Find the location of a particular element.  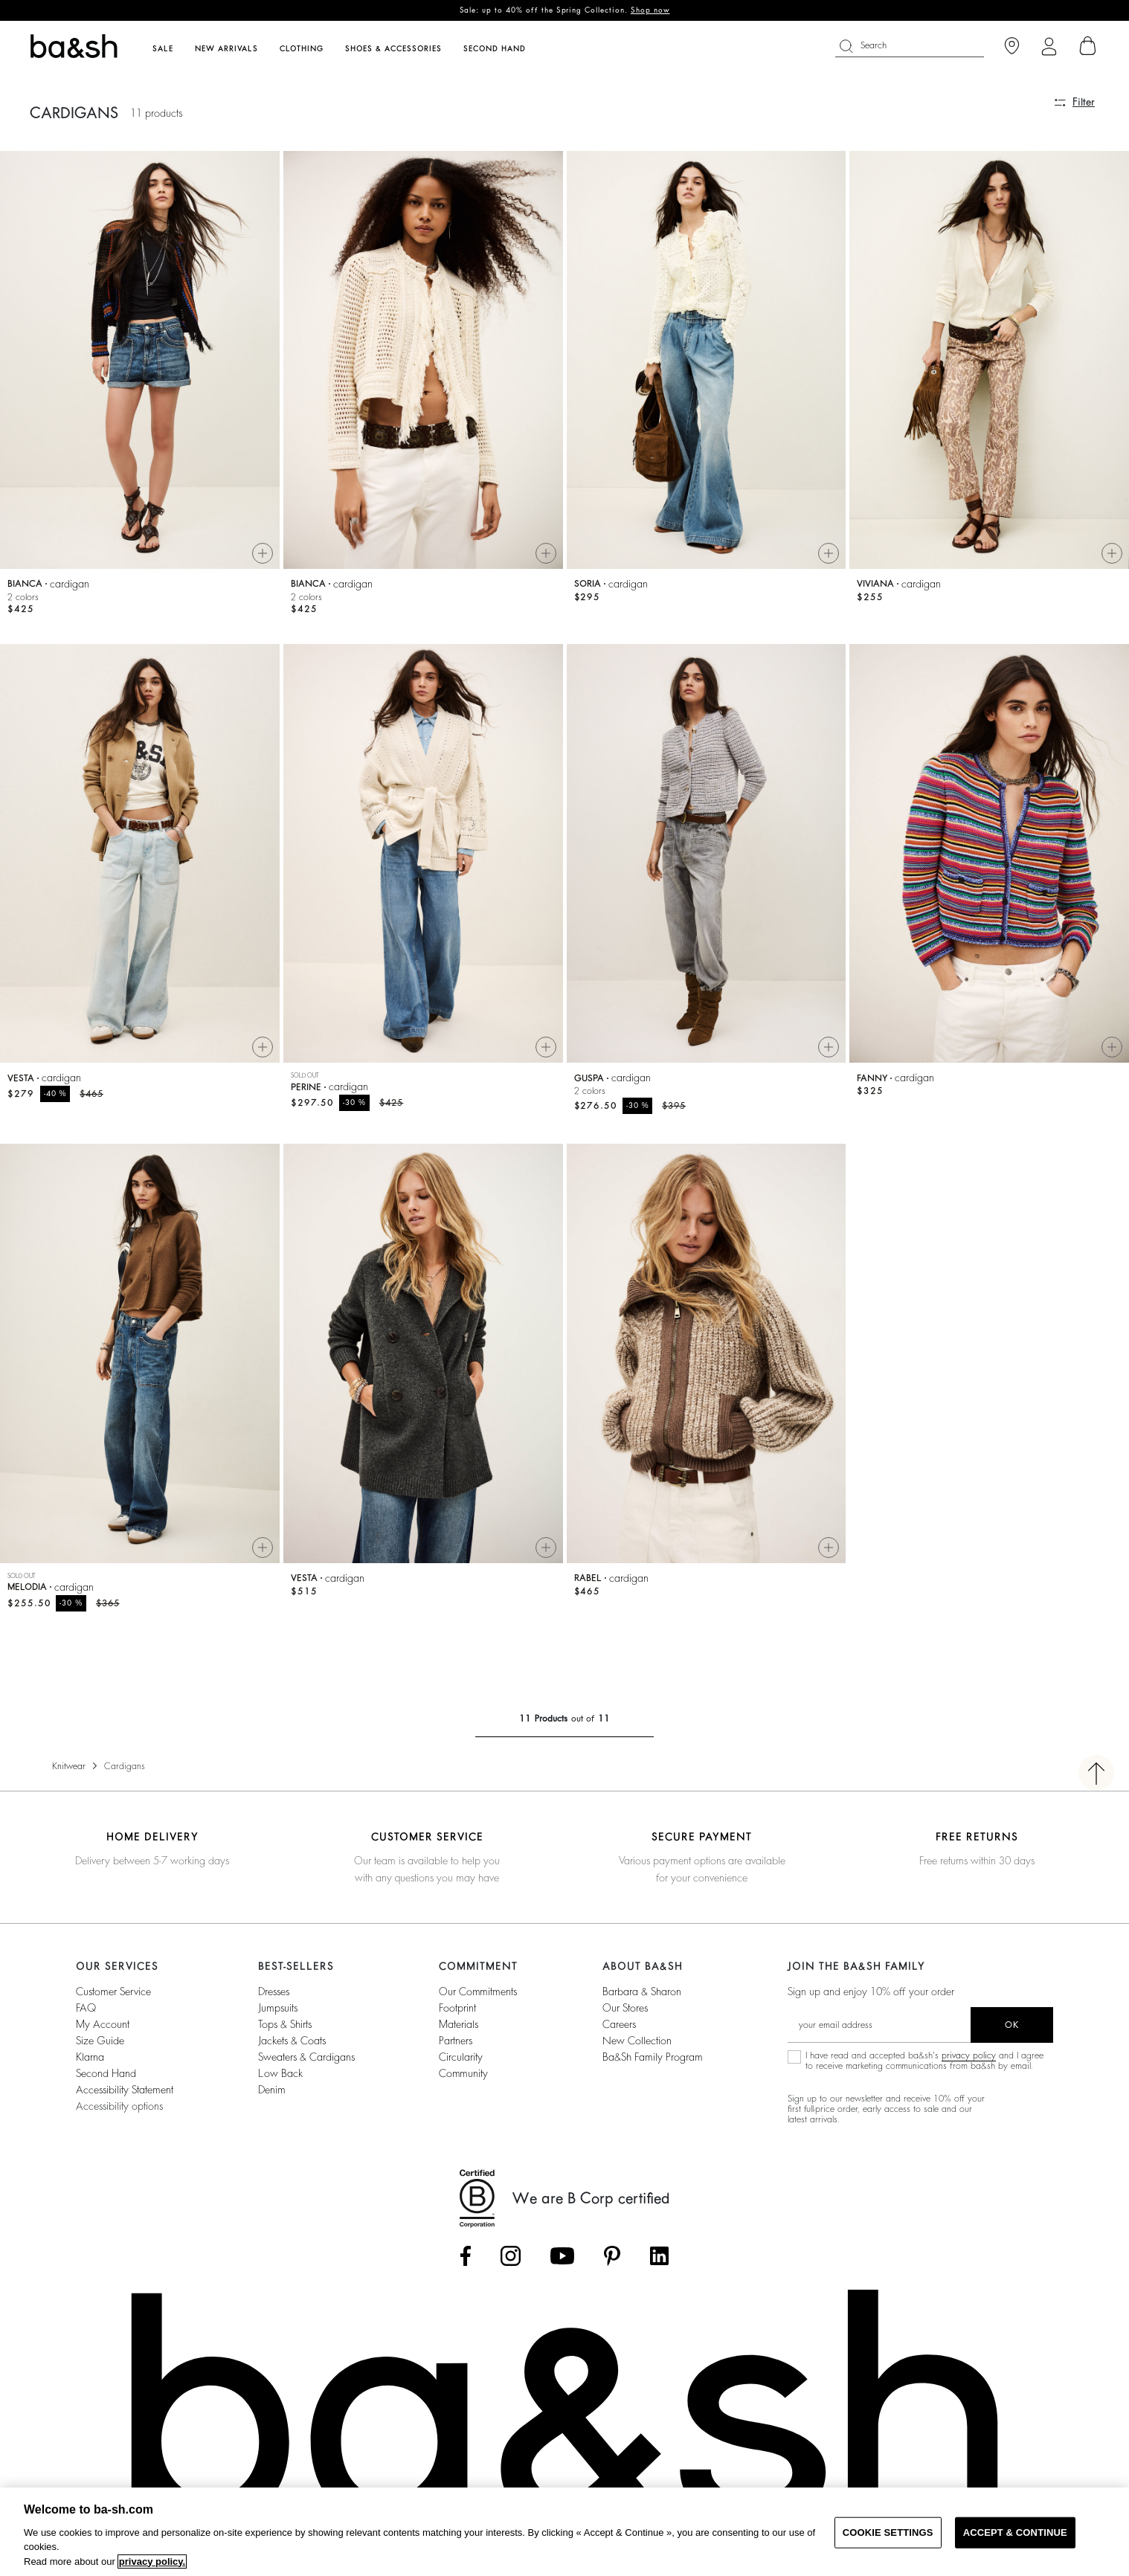

privacy policy is located at coordinates (969, 2055).